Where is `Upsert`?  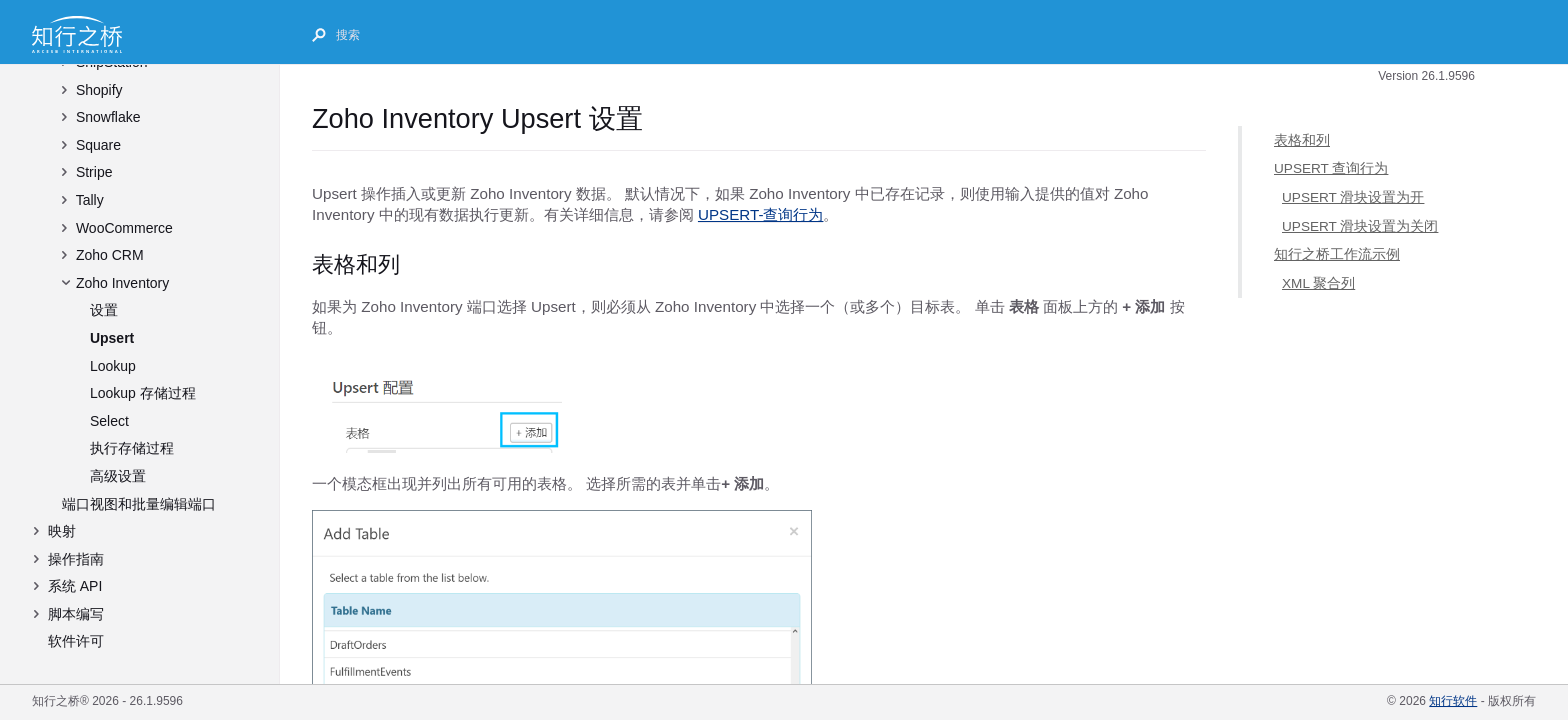
Upsert is located at coordinates (112, 338).